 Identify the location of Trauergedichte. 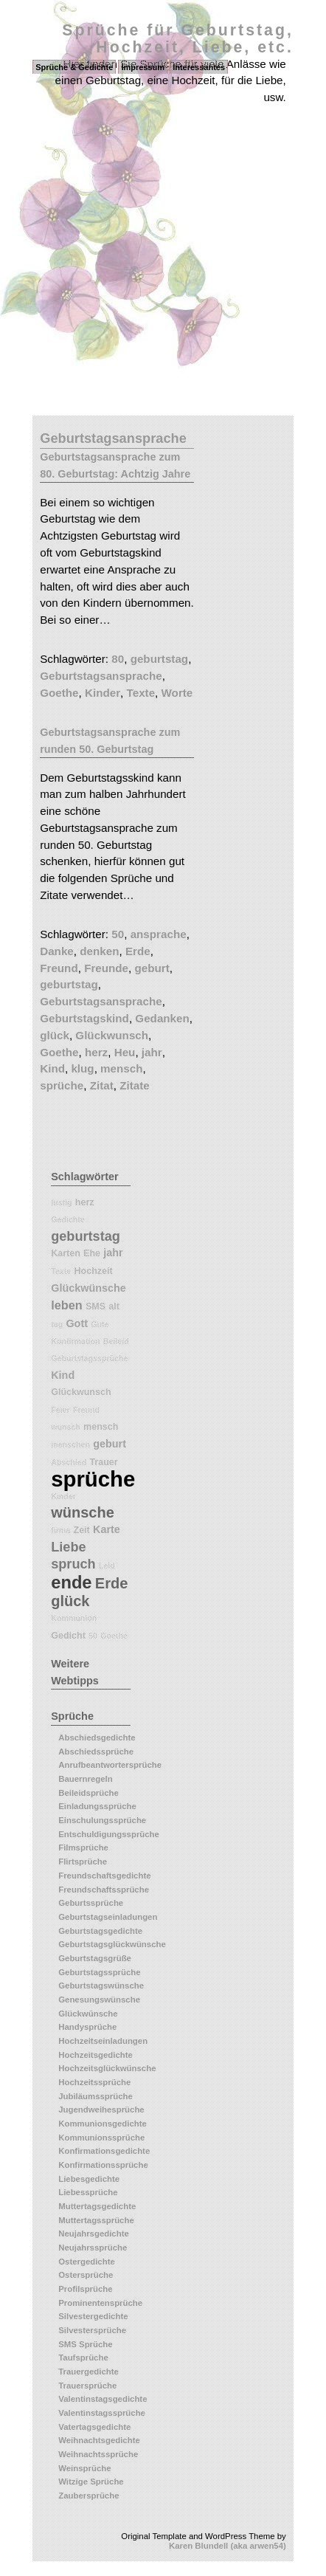
(88, 2371).